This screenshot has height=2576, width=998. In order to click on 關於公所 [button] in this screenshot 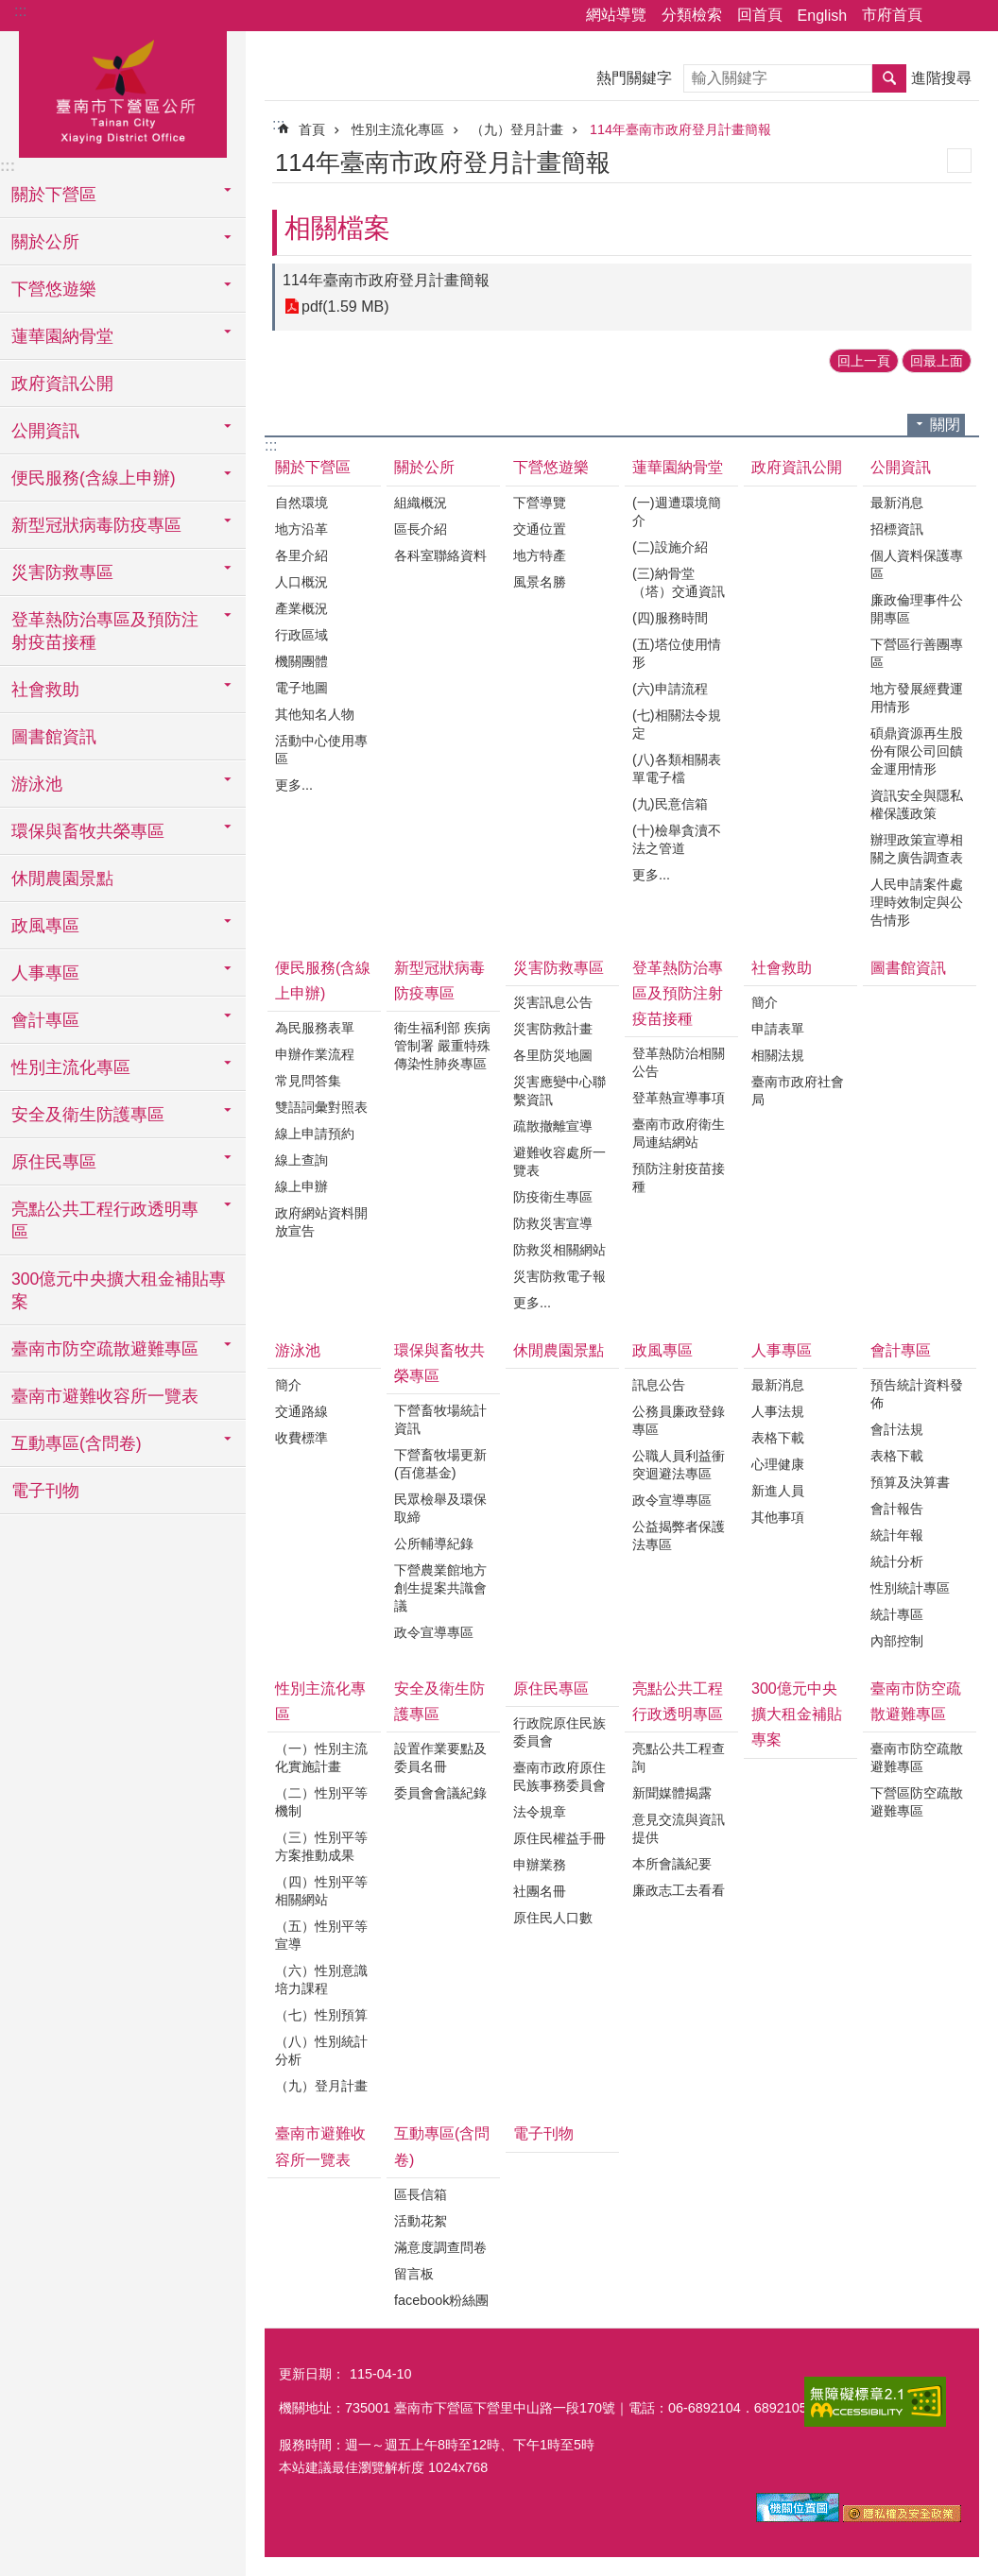, I will do `click(45, 241)`.